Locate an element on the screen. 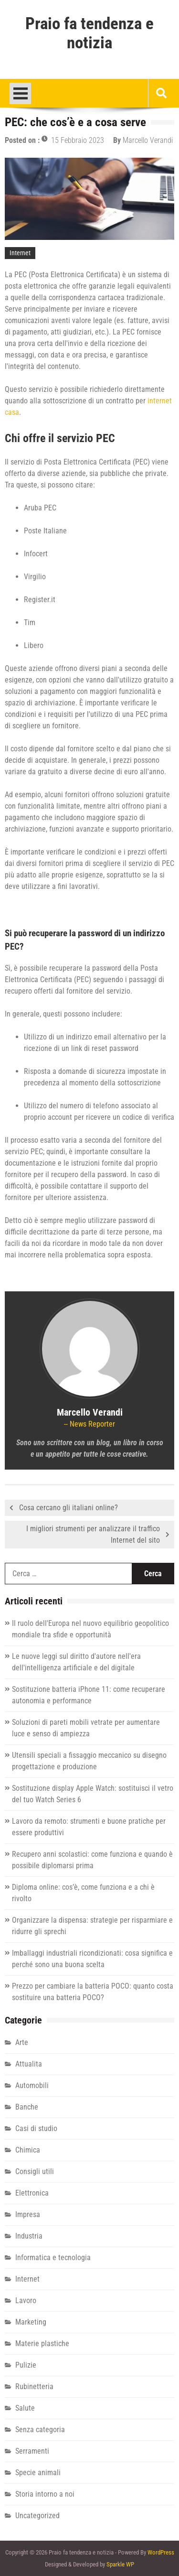 Image resolution: width=179 pixels, height=2576 pixels. Salute is located at coordinates (25, 2408).